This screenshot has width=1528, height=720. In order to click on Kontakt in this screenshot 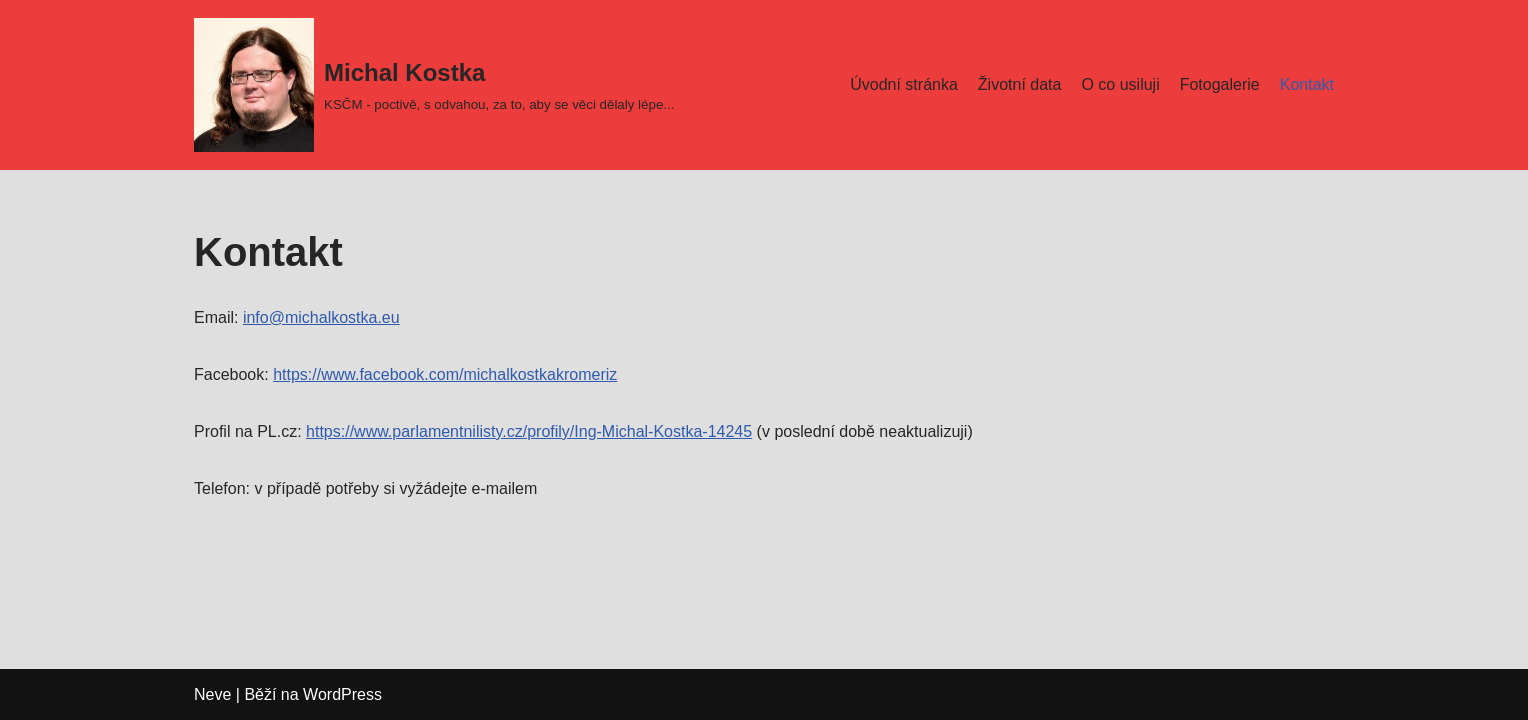, I will do `click(1307, 84)`.